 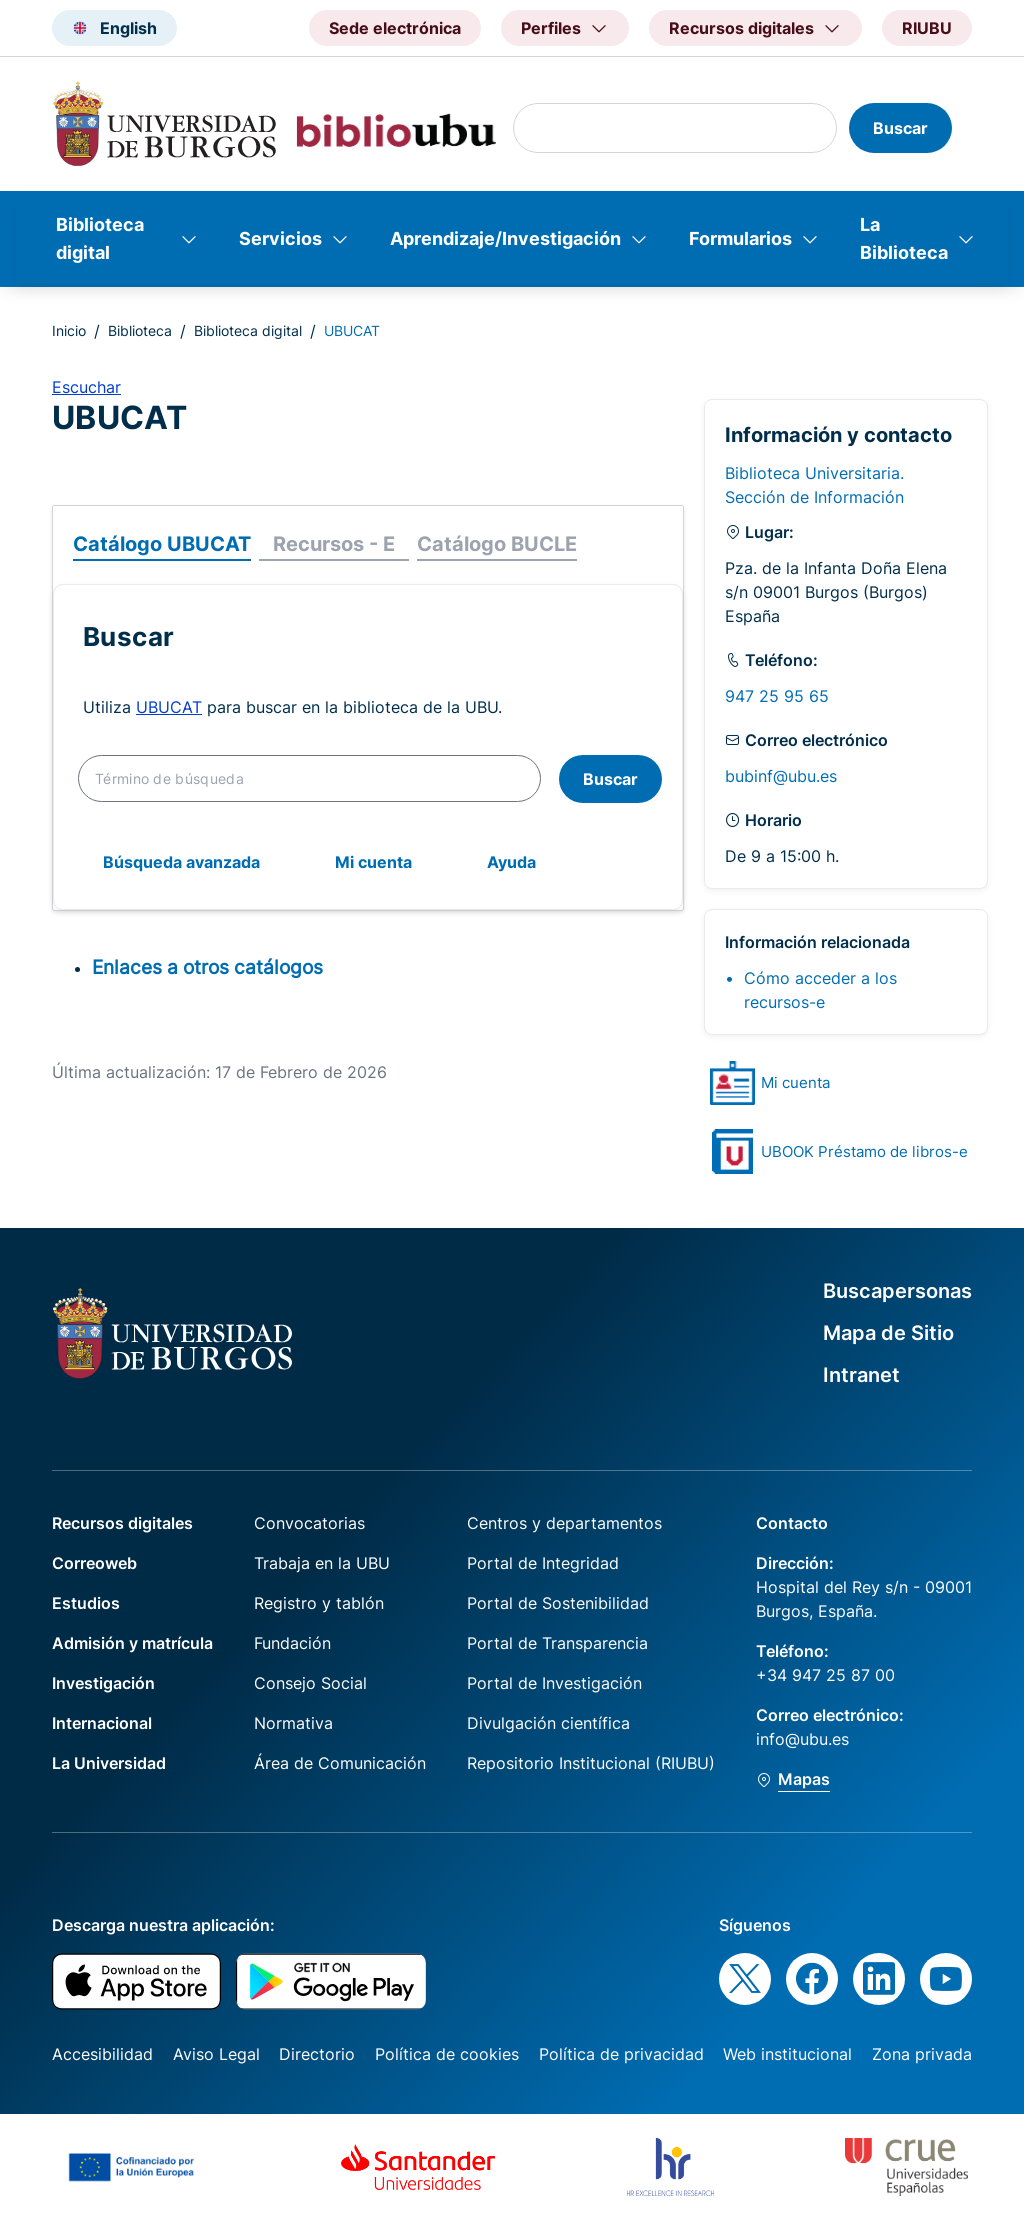 What do you see at coordinates (140, 330) in the screenshot?
I see `Biblioteca` at bounding box center [140, 330].